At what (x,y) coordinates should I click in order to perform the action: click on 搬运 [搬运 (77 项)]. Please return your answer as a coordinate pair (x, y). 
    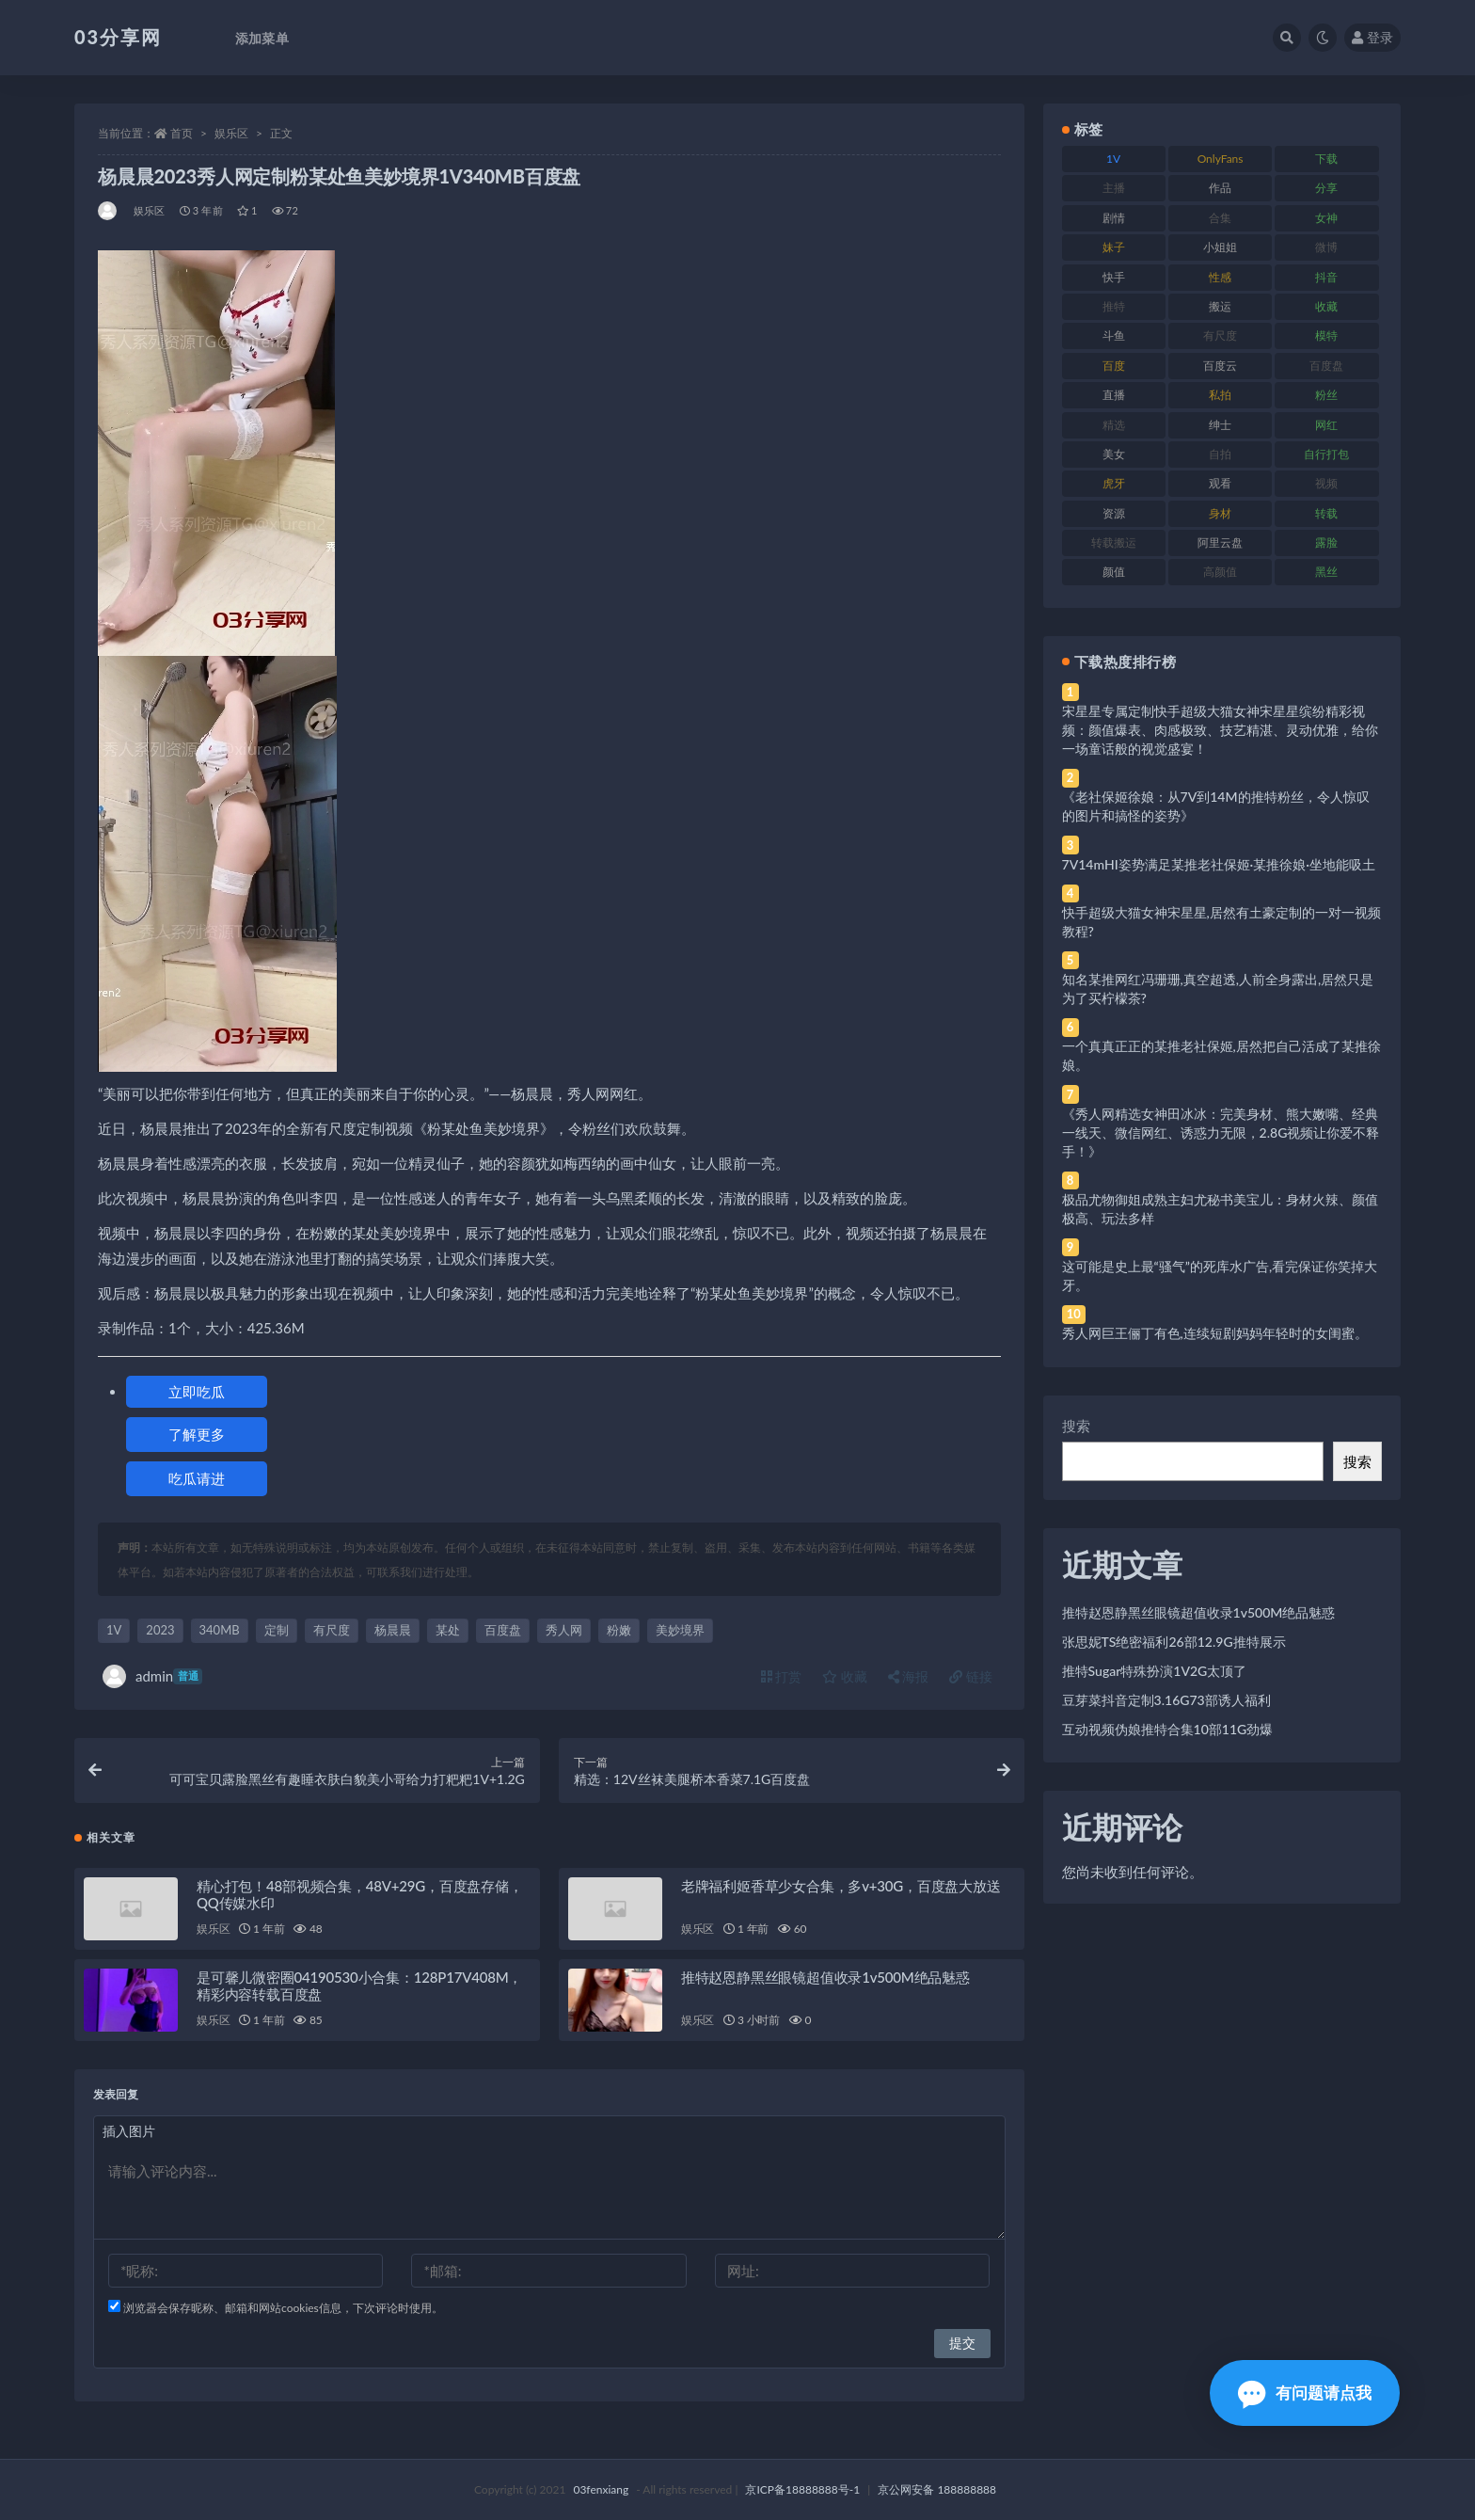
    Looking at the image, I should click on (1220, 306).